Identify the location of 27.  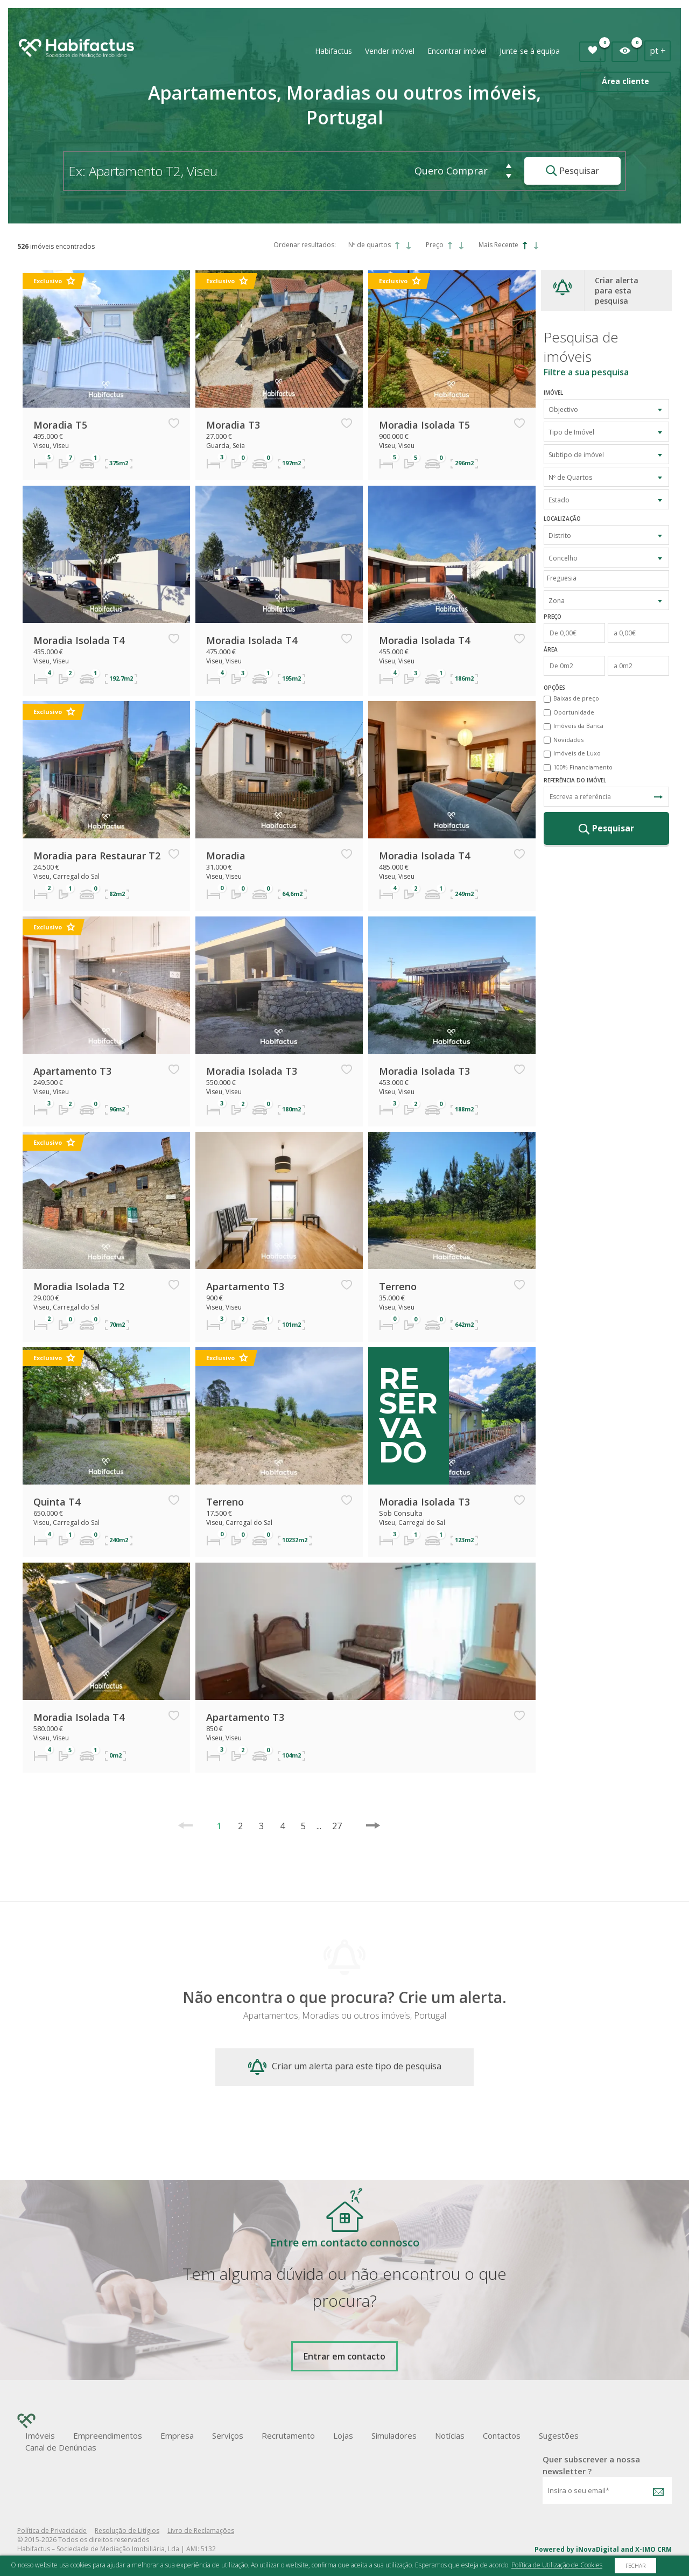
(332, 1826).